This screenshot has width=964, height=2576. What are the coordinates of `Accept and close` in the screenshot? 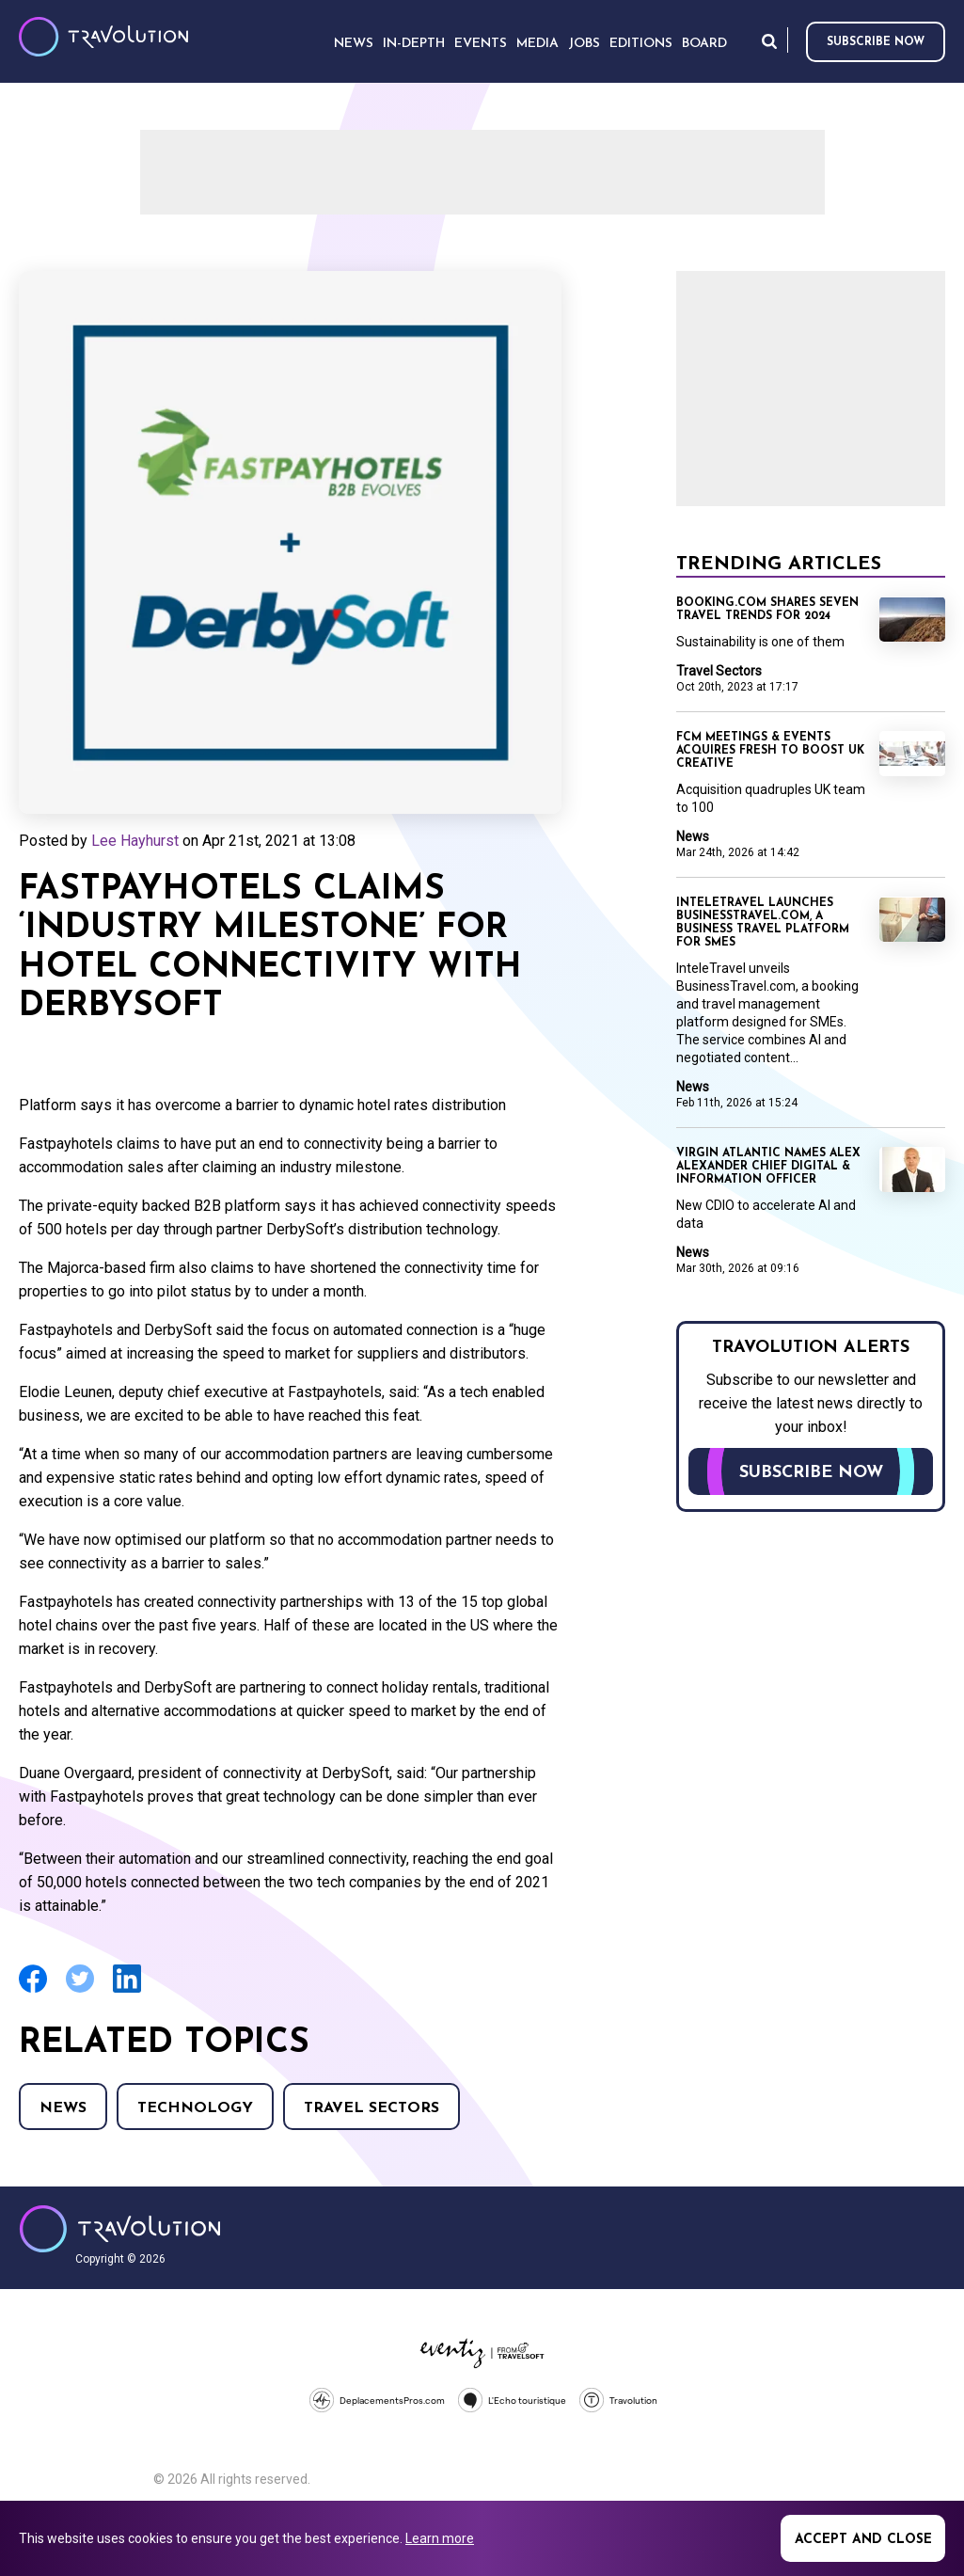 It's located at (863, 2540).